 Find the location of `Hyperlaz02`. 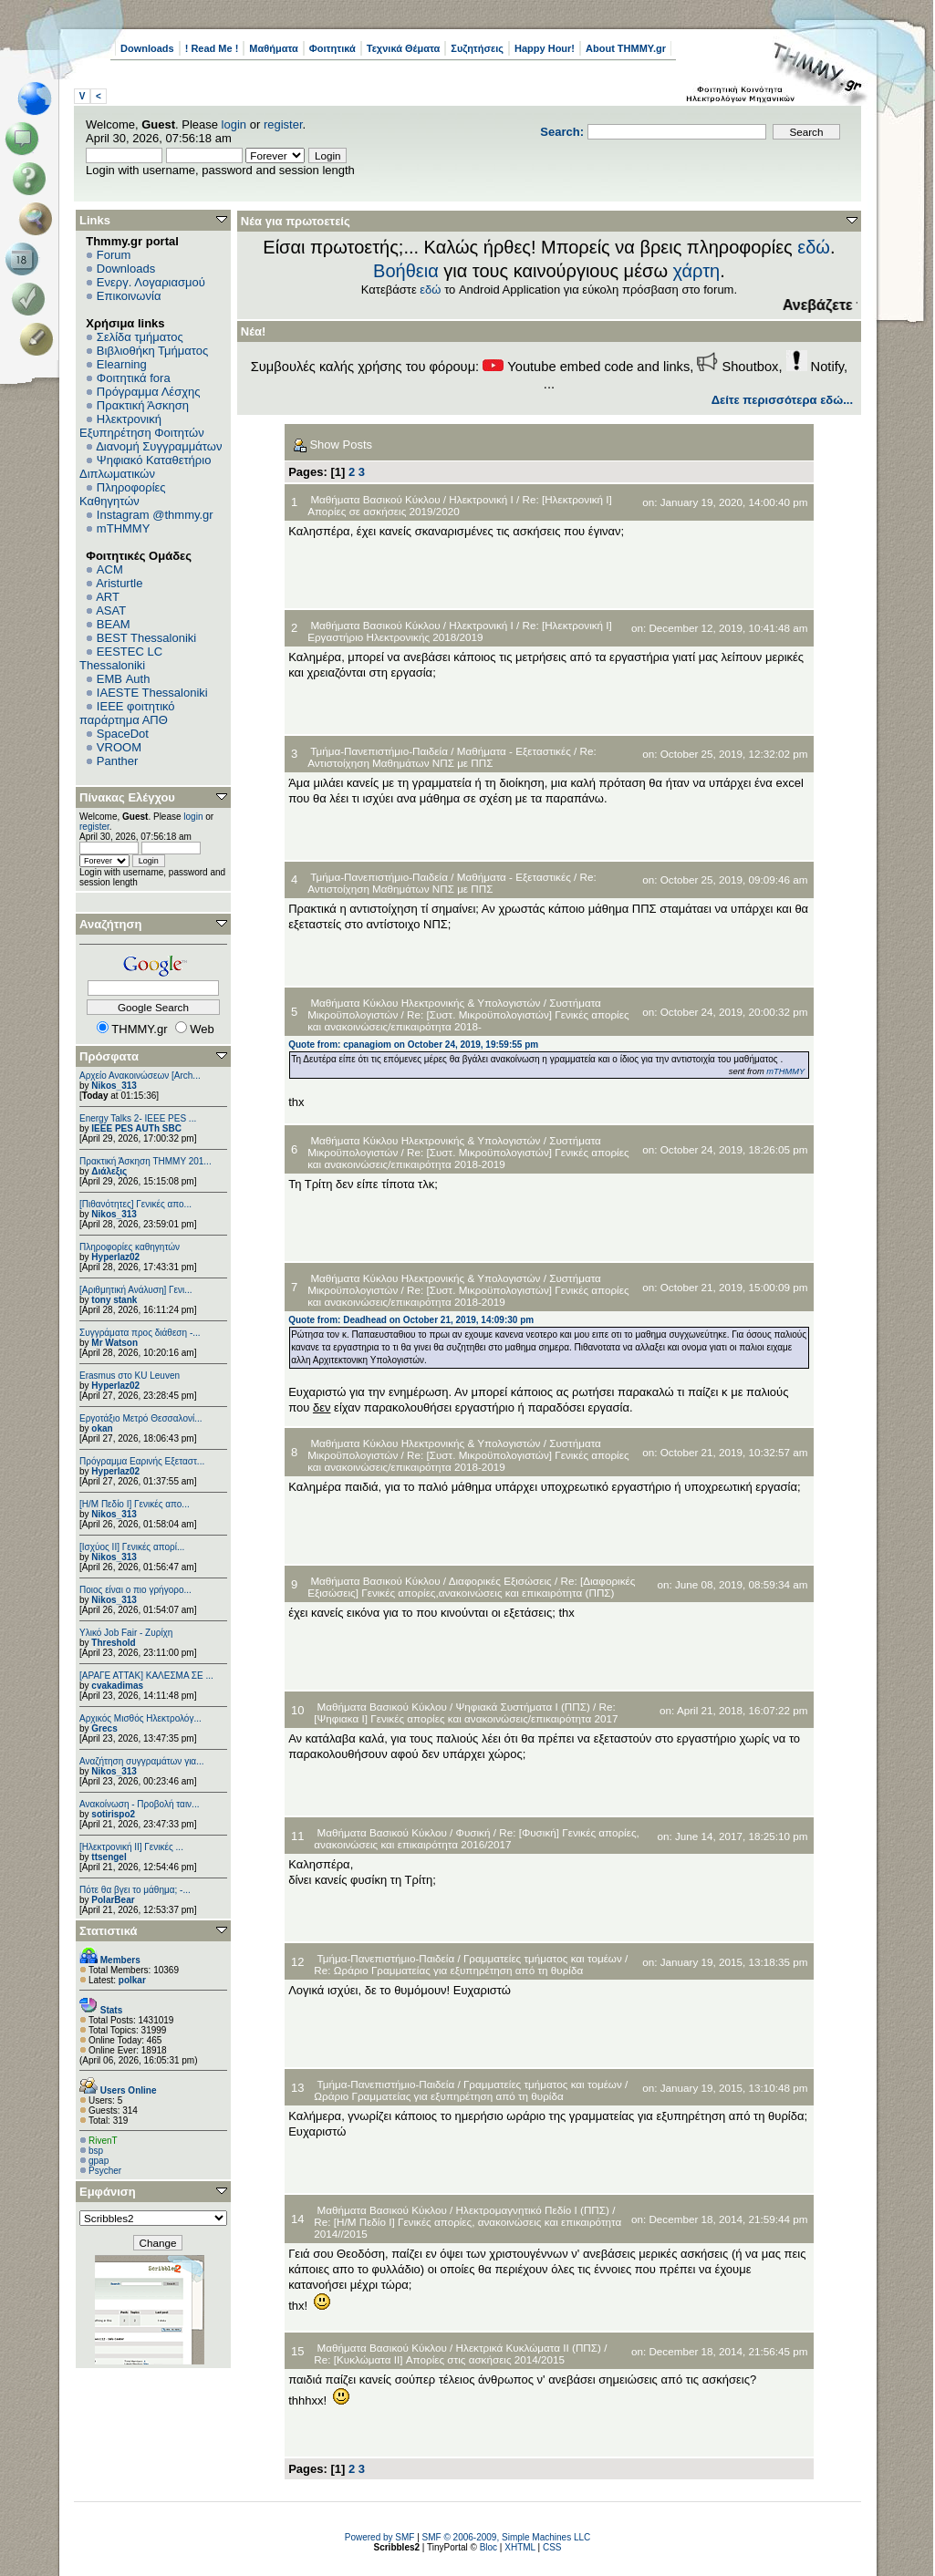

Hyperlaz02 is located at coordinates (115, 1257).